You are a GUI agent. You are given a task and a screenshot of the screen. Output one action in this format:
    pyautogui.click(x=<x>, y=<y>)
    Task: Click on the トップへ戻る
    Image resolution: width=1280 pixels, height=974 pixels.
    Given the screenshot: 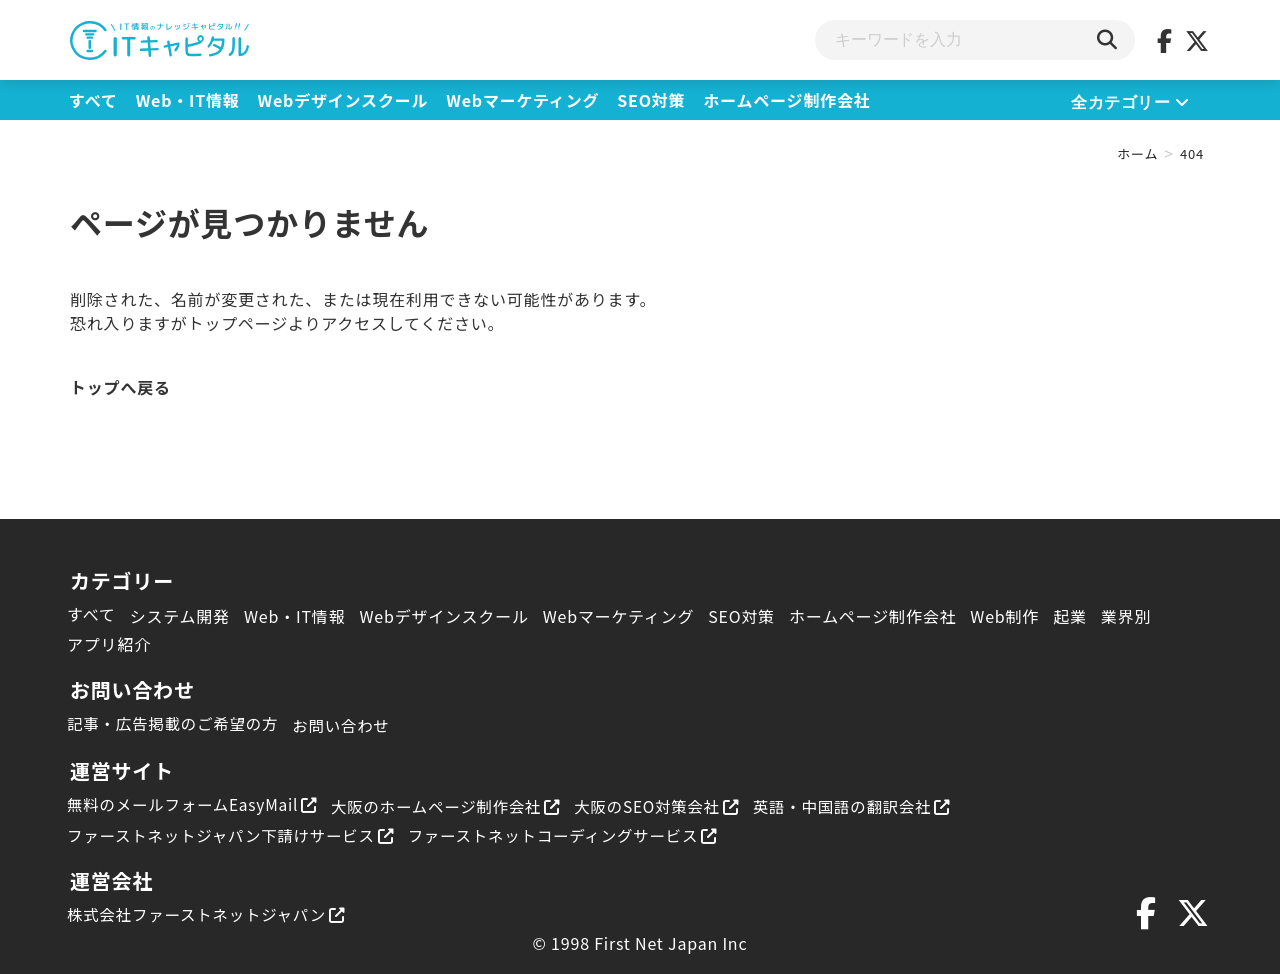 What is the action you would take?
    pyautogui.click(x=120, y=387)
    